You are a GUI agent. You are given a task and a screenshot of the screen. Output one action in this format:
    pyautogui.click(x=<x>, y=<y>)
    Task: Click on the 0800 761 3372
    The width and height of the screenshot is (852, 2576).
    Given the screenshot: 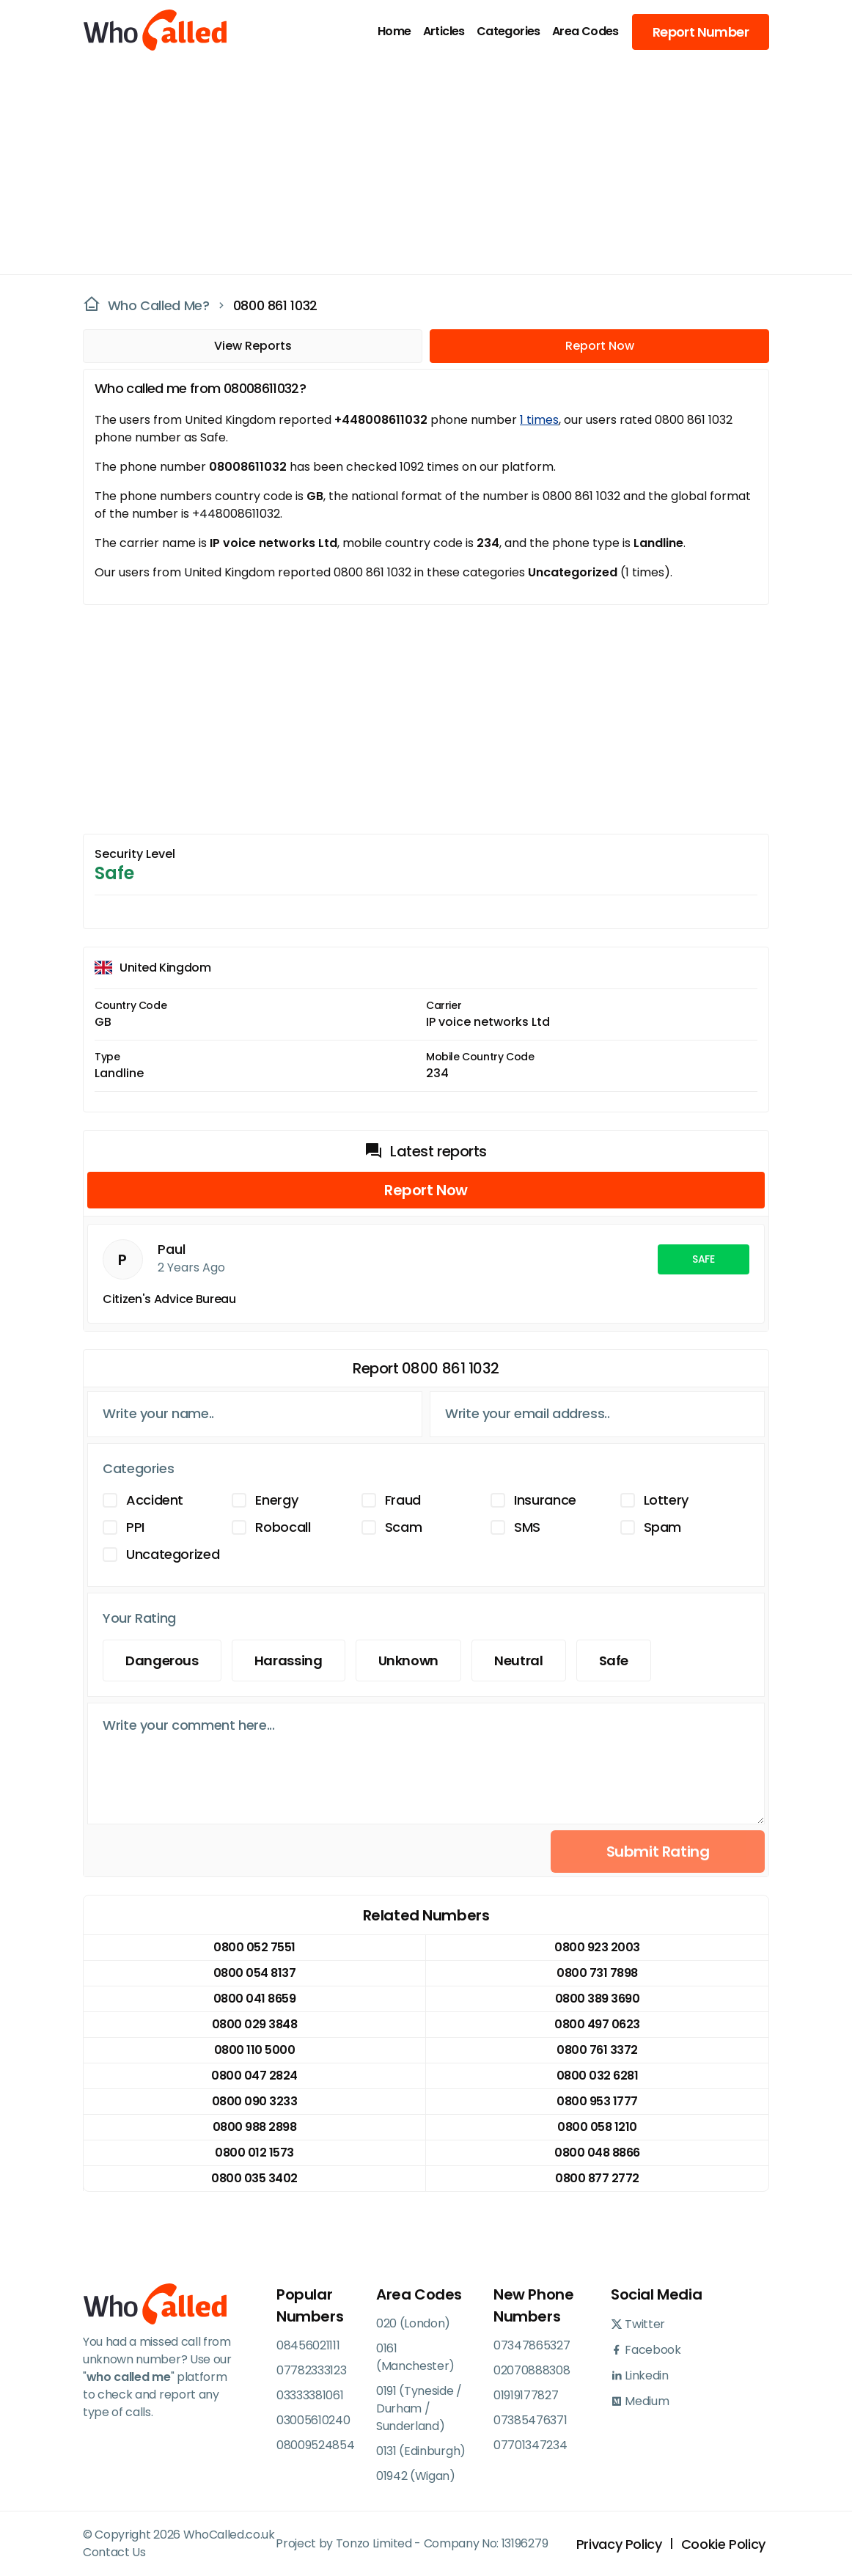 What is the action you would take?
    pyautogui.click(x=597, y=2049)
    